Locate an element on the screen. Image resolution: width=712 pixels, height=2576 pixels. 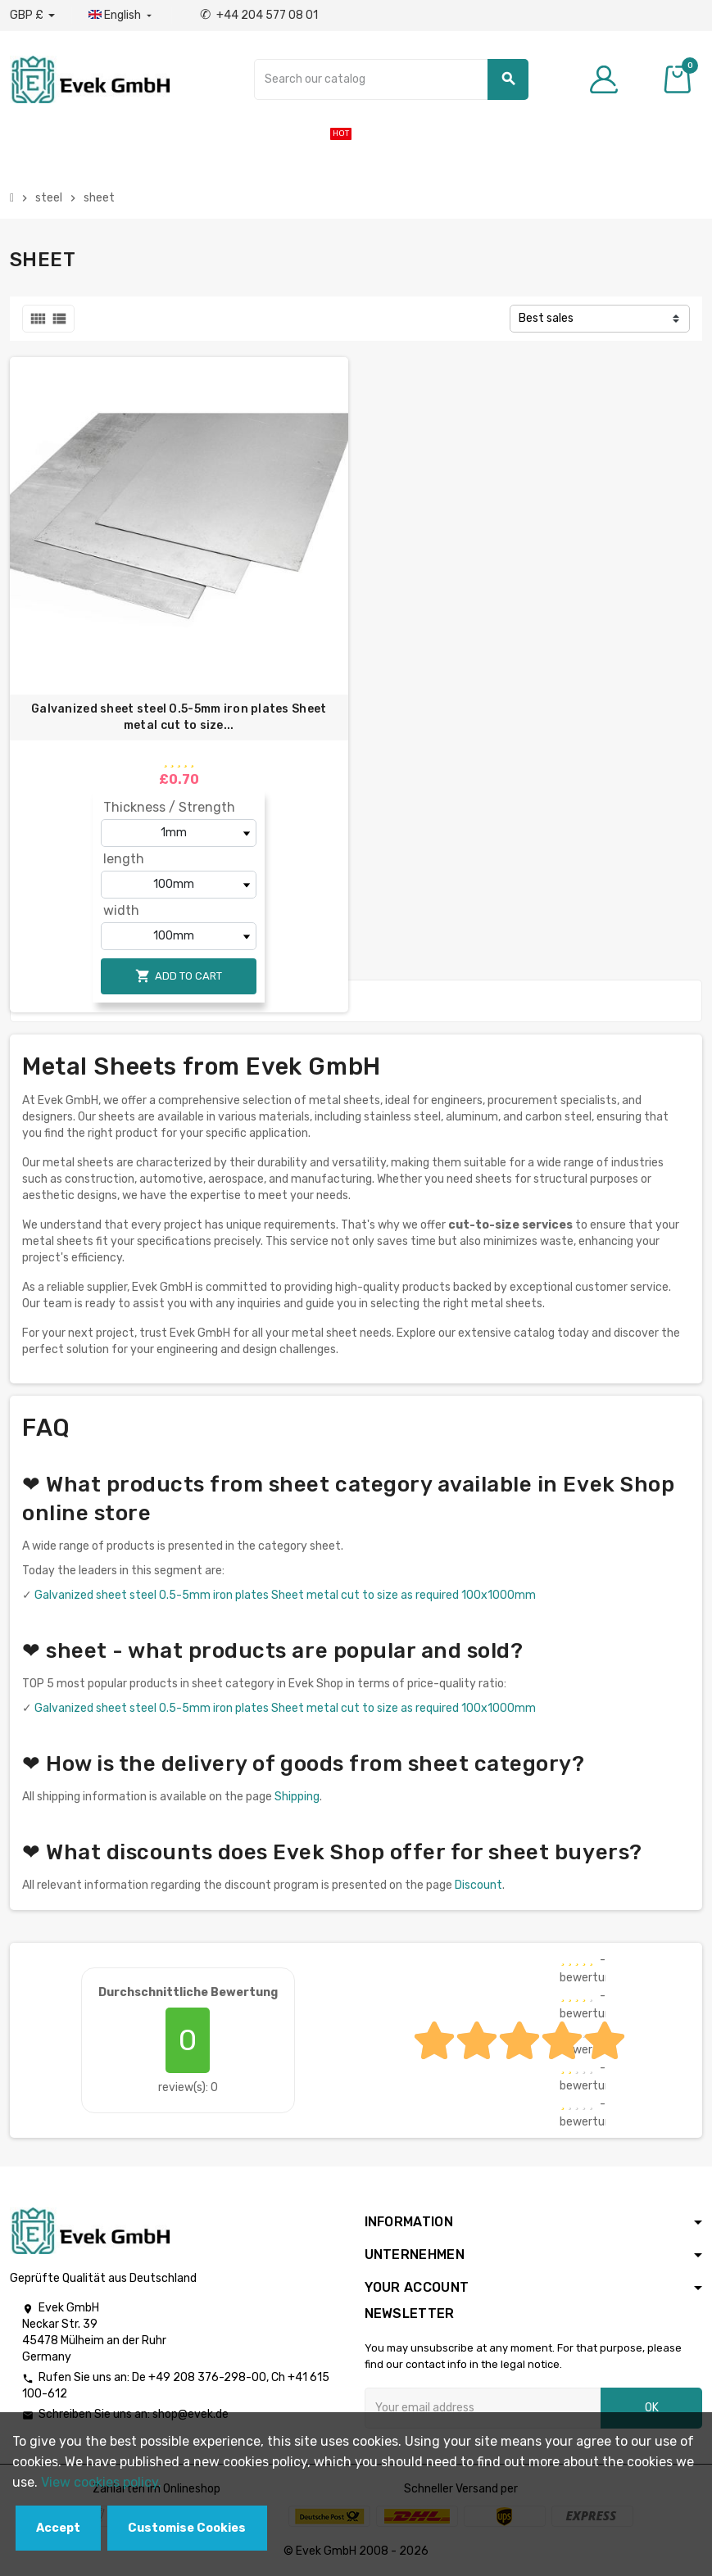
Customise Cookies is located at coordinates (187, 2528).